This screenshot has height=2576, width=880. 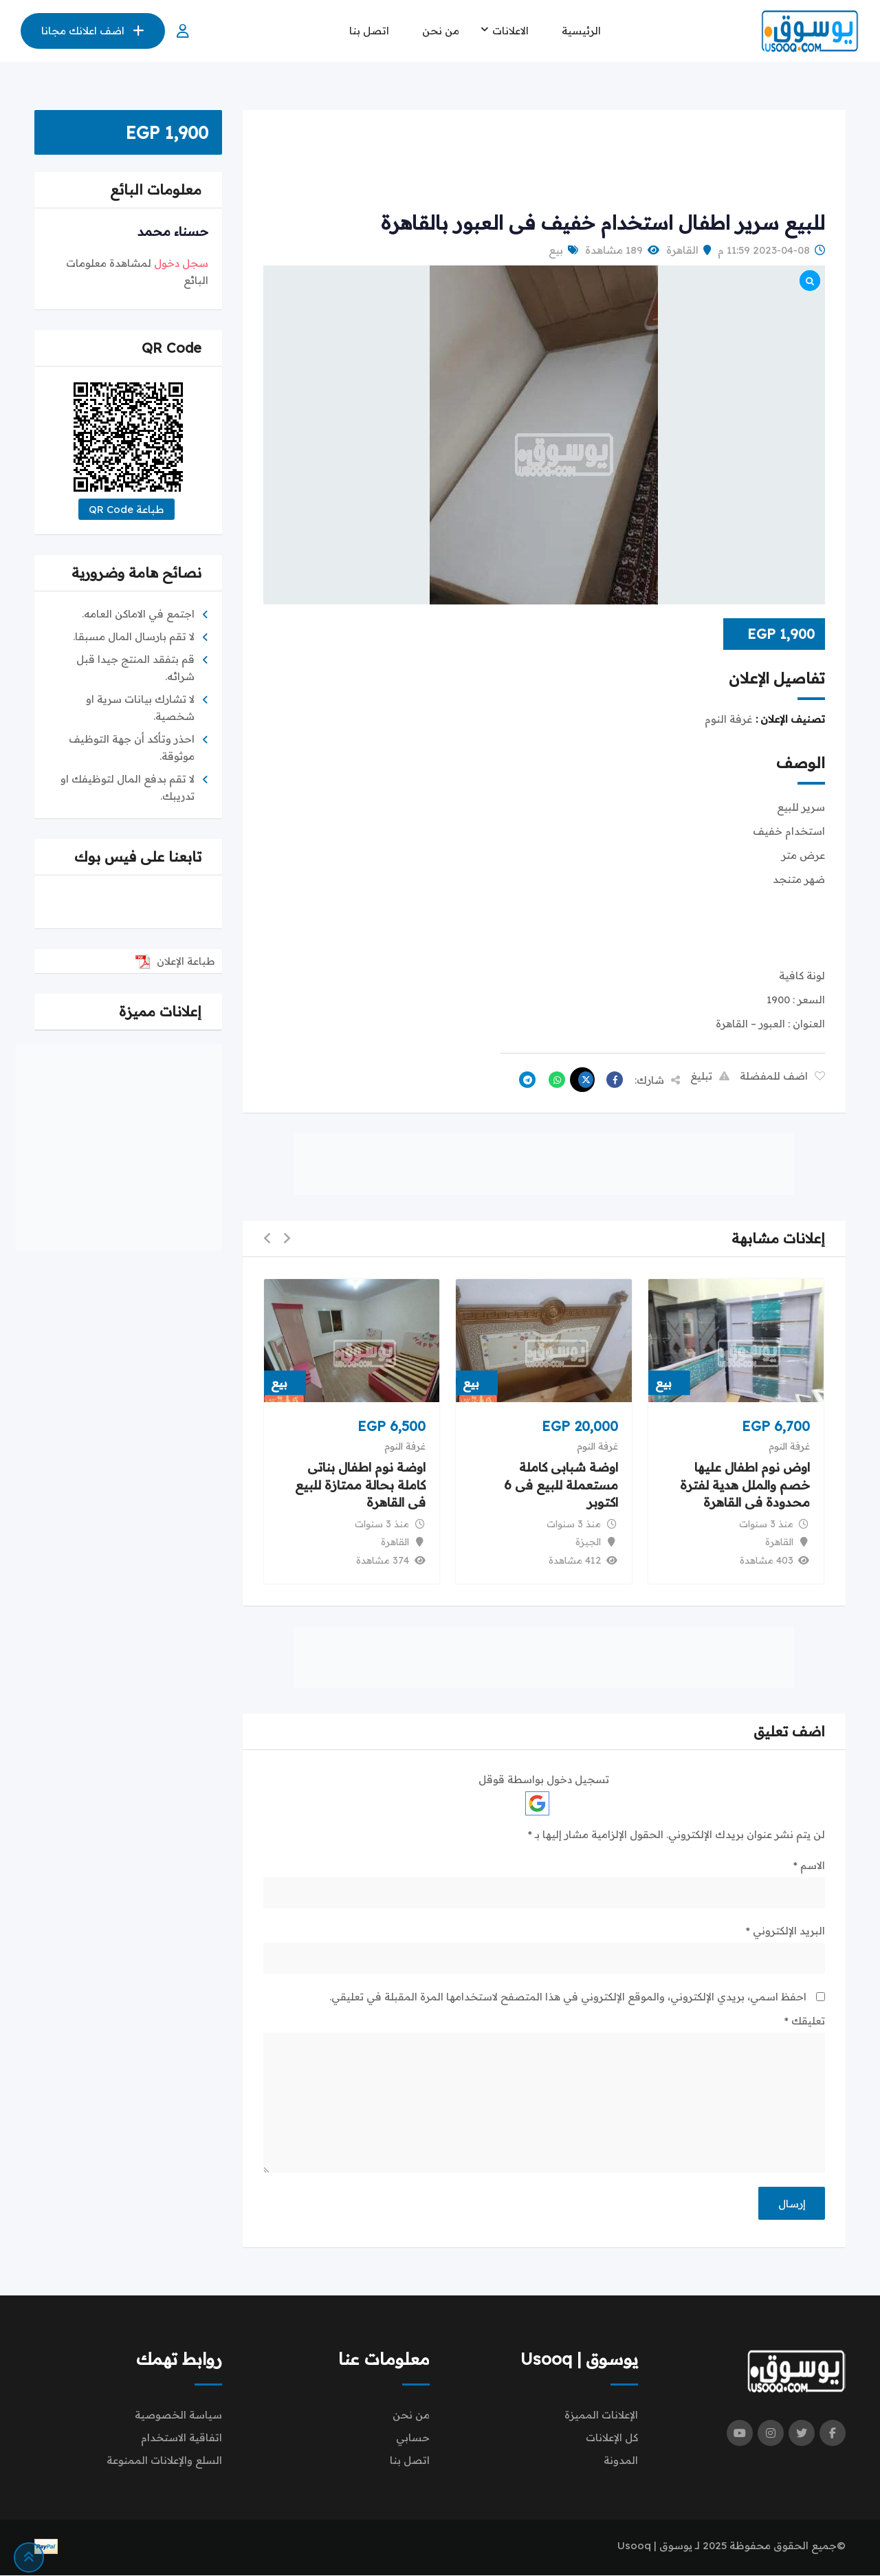 What do you see at coordinates (181, 263) in the screenshot?
I see `سجل دخول` at bounding box center [181, 263].